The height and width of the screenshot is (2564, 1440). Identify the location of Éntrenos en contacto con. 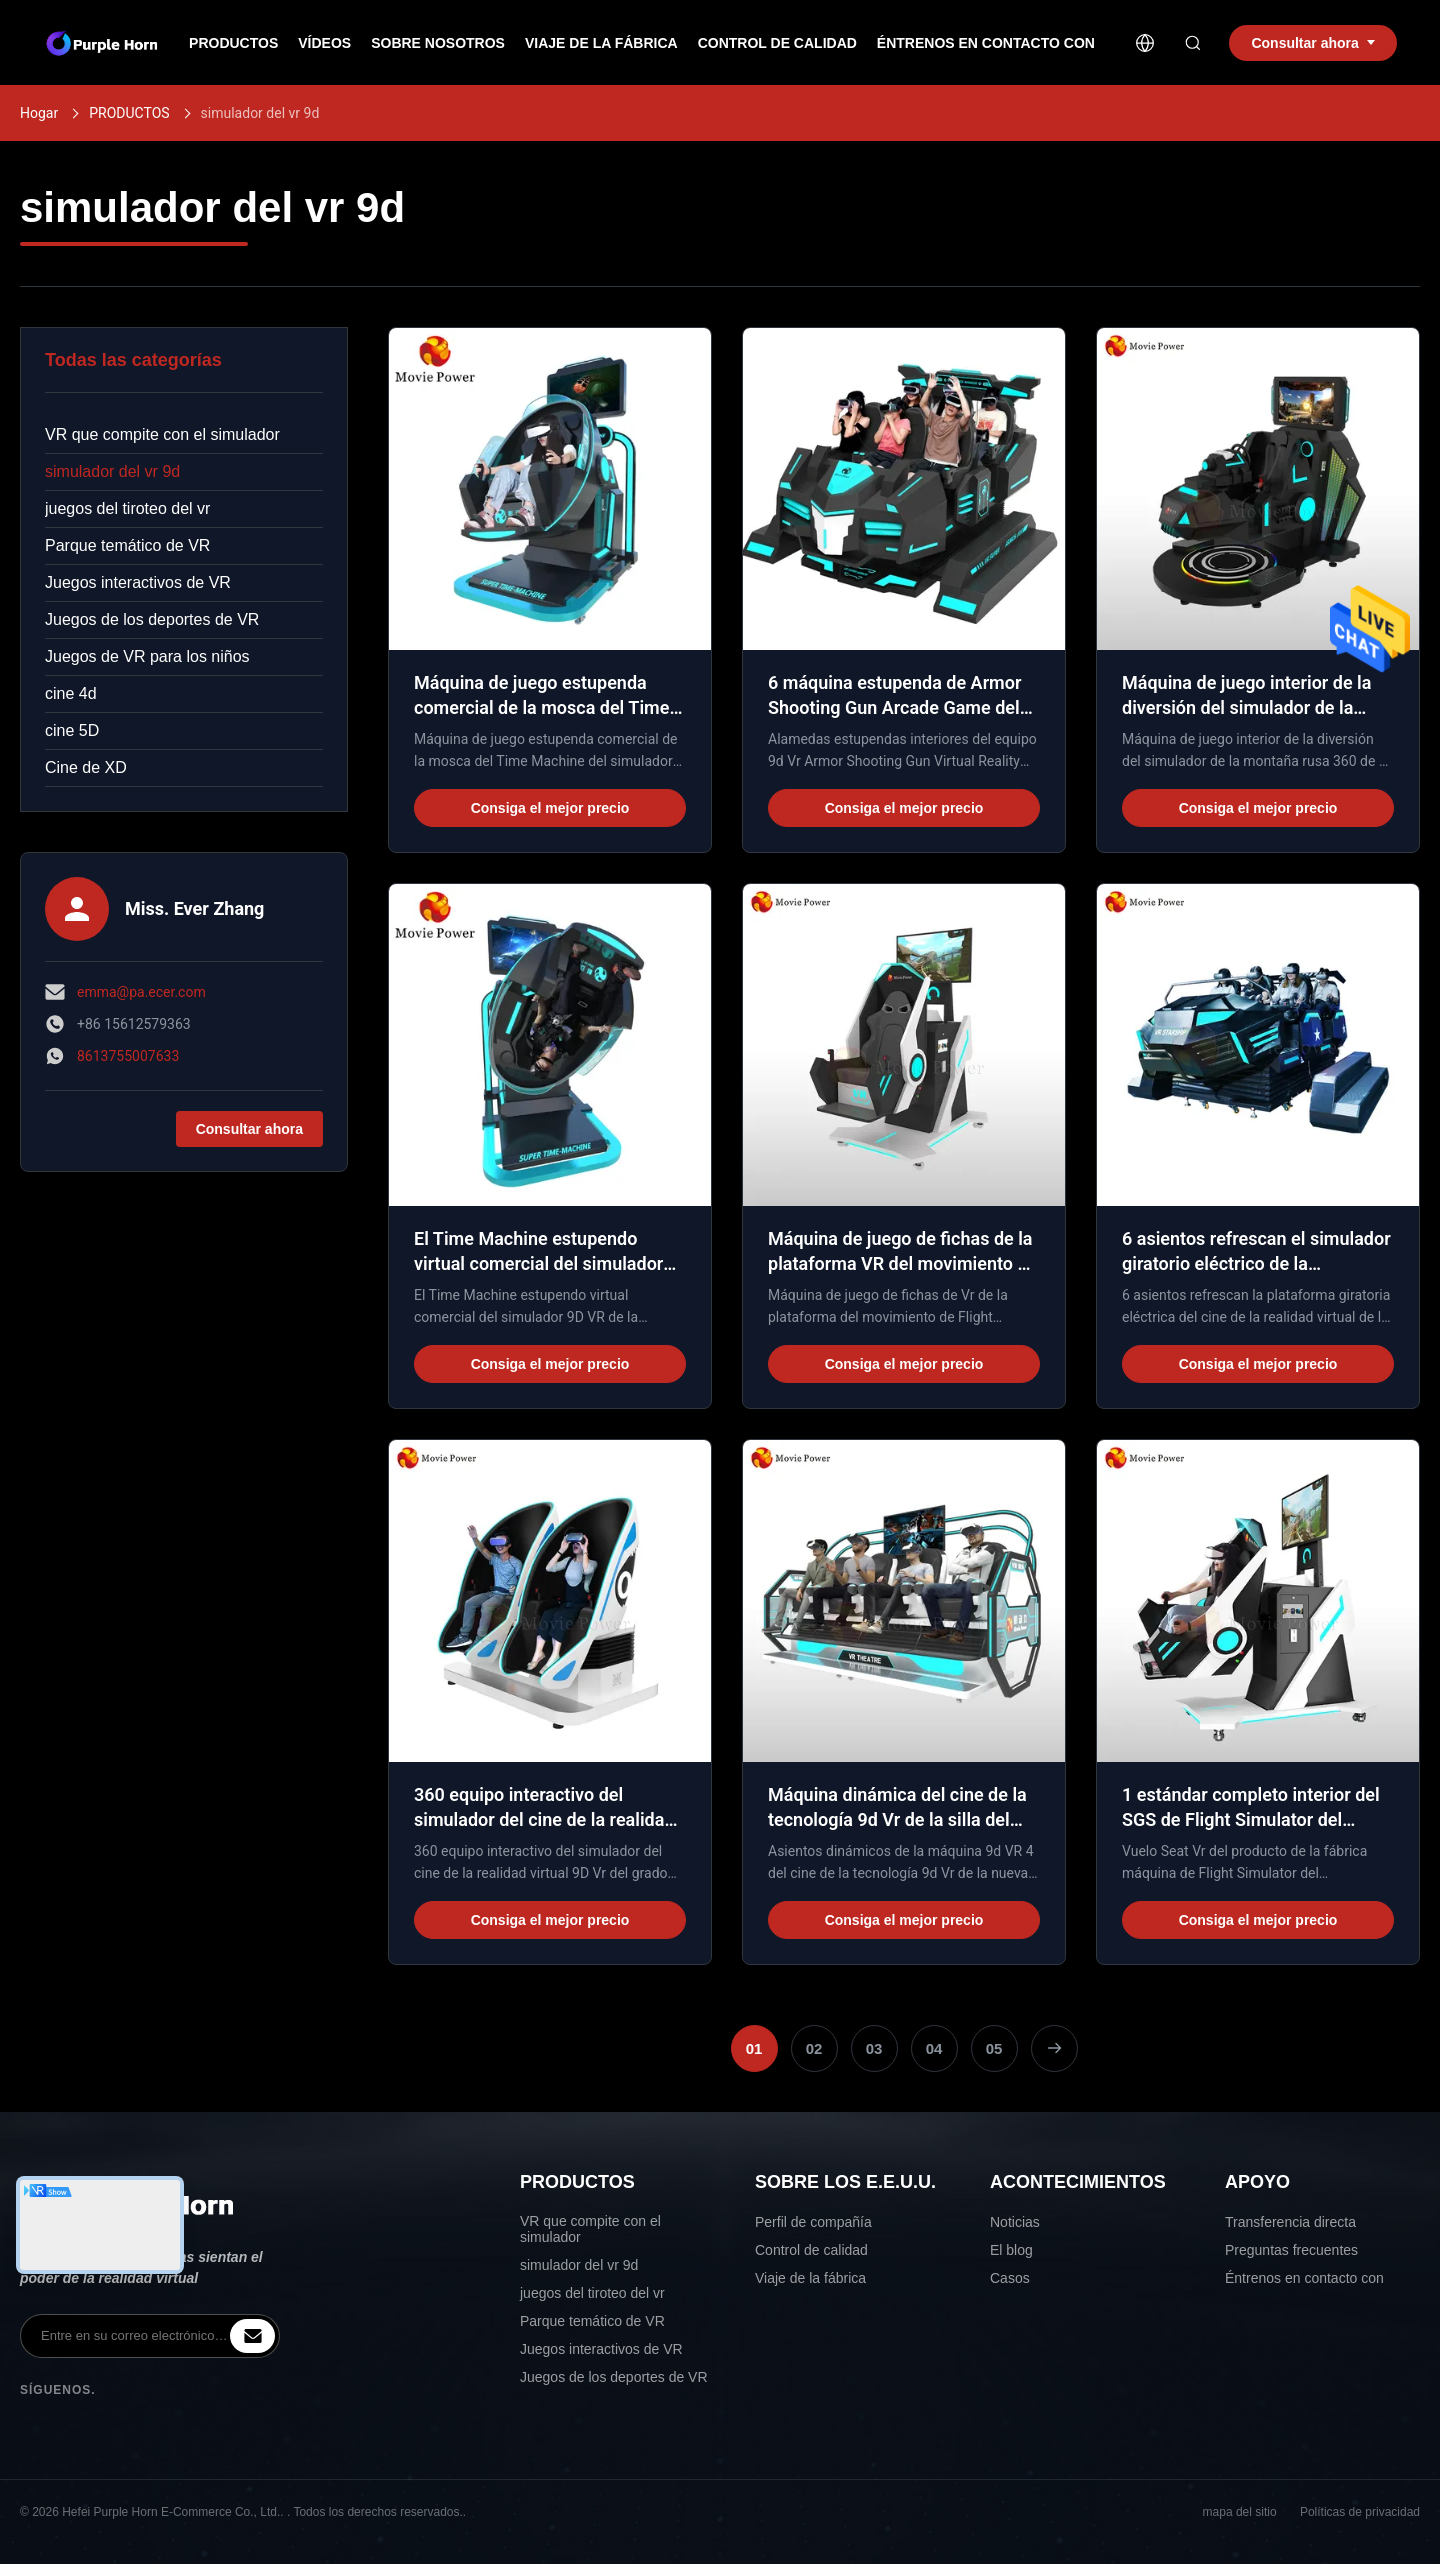
(986, 43).